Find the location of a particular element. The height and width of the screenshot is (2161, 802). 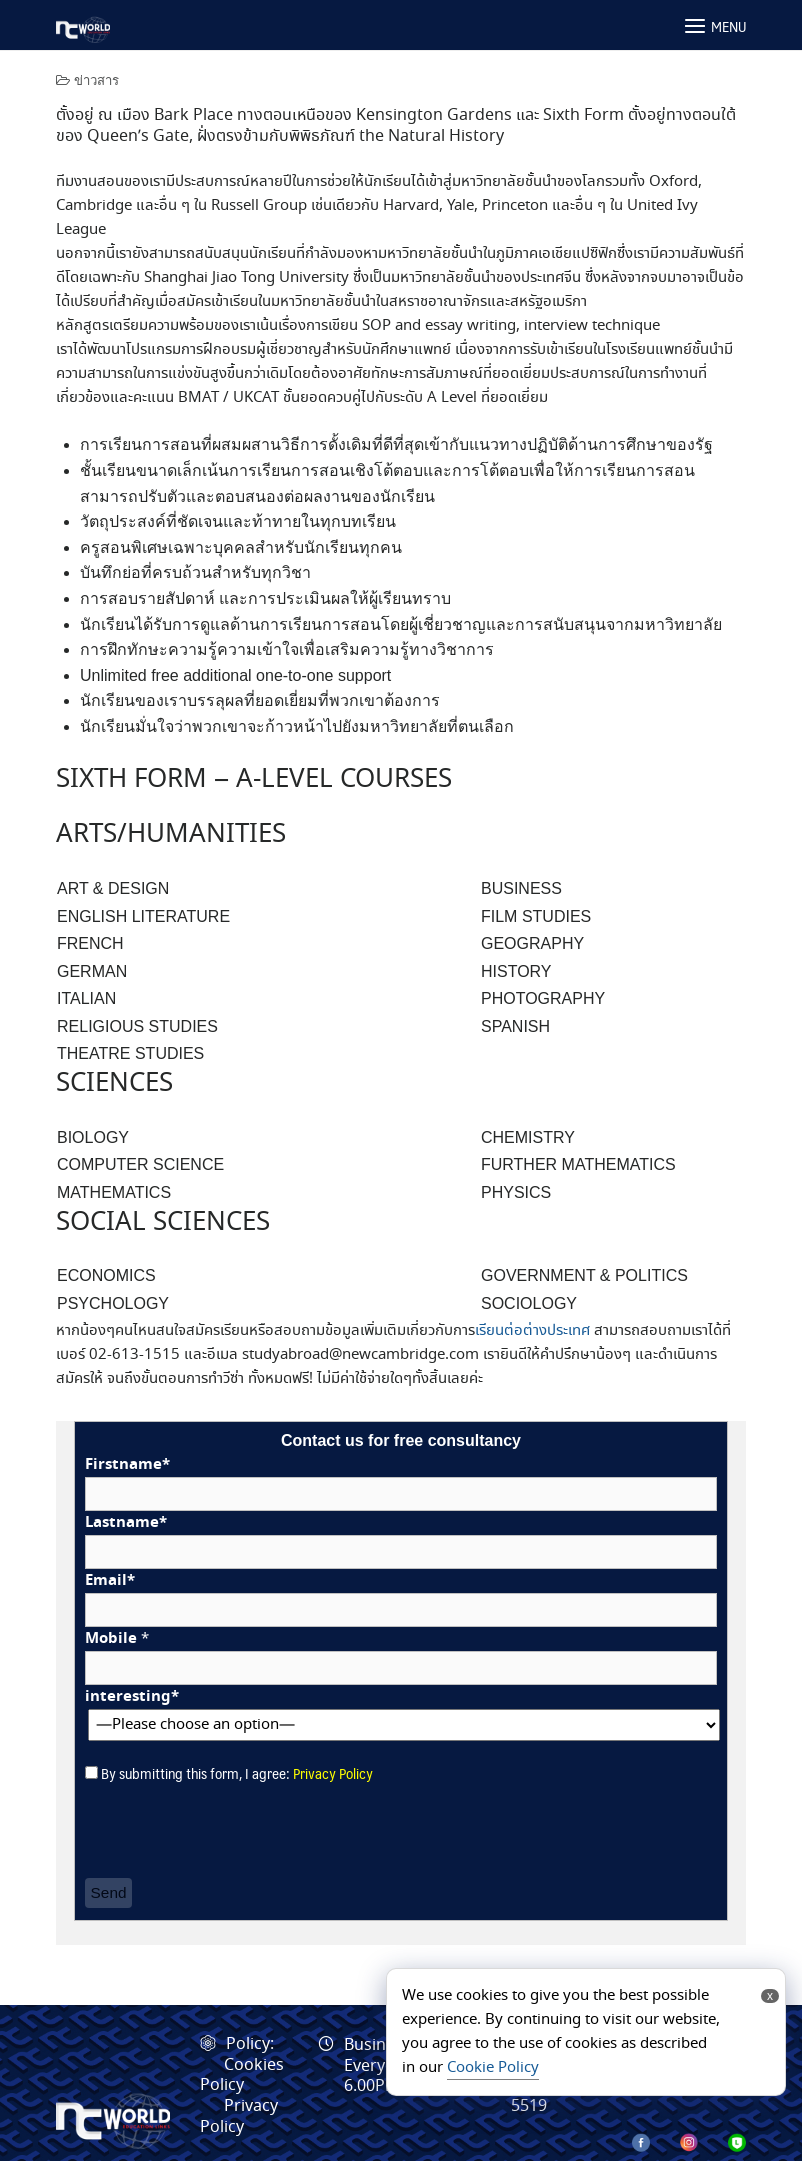

[presentation] is located at coordinates (237, 1832).